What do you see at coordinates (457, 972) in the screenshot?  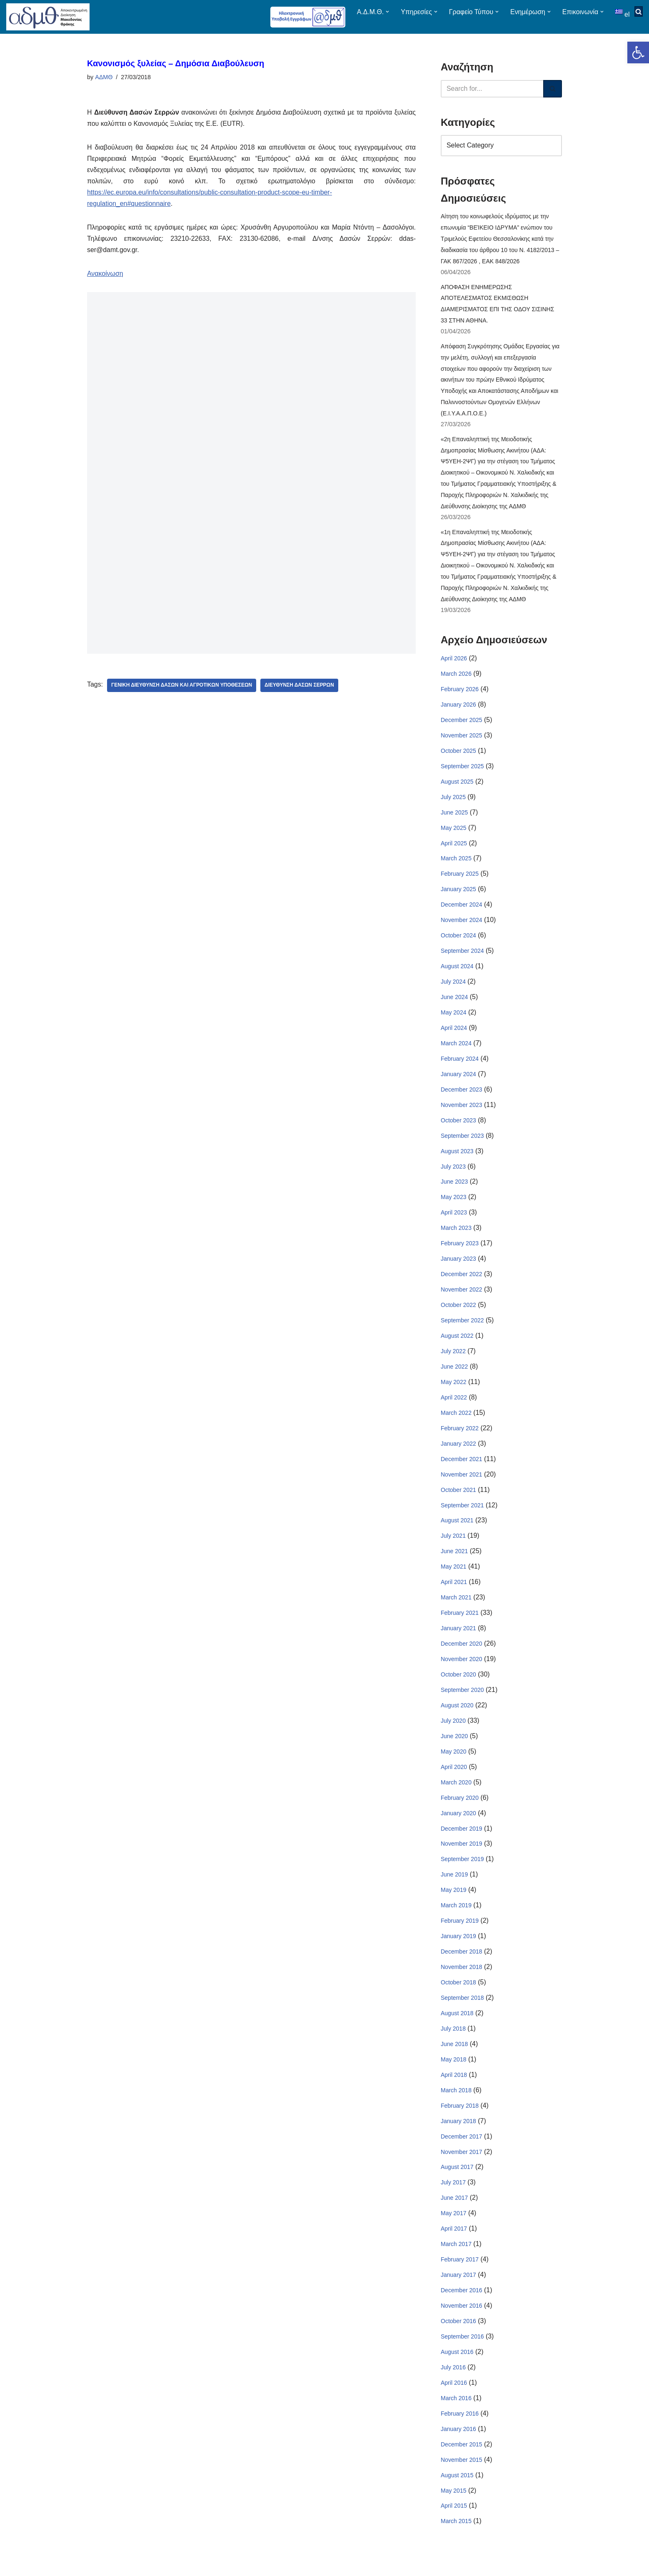 I see `August 2024` at bounding box center [457, 972].